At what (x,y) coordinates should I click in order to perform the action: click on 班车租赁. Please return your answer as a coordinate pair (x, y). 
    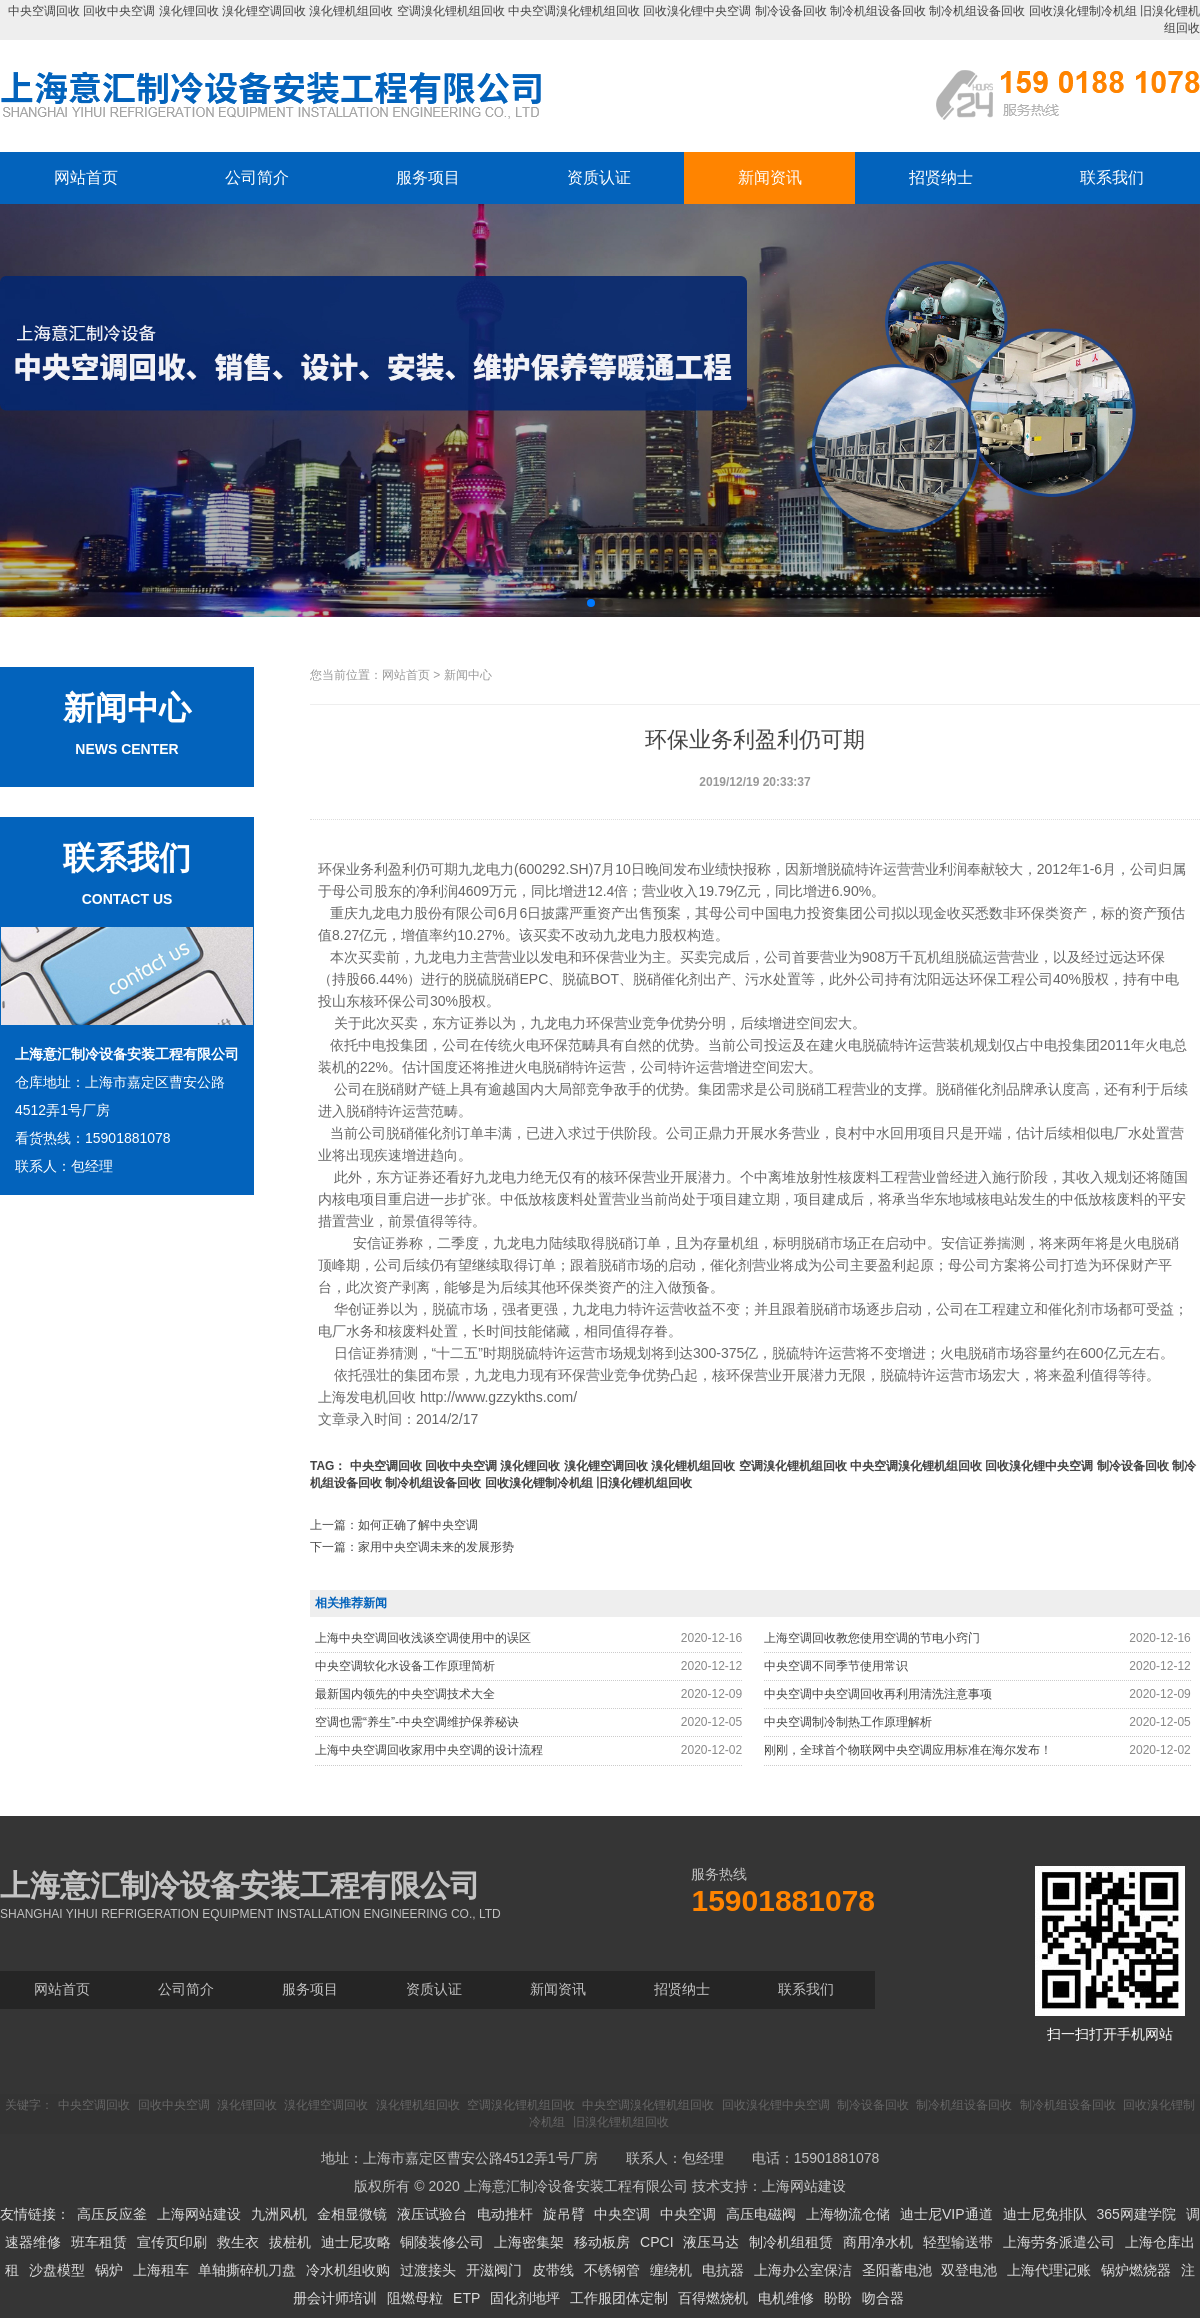
    Looking at the image, I should click on (99, 2242).